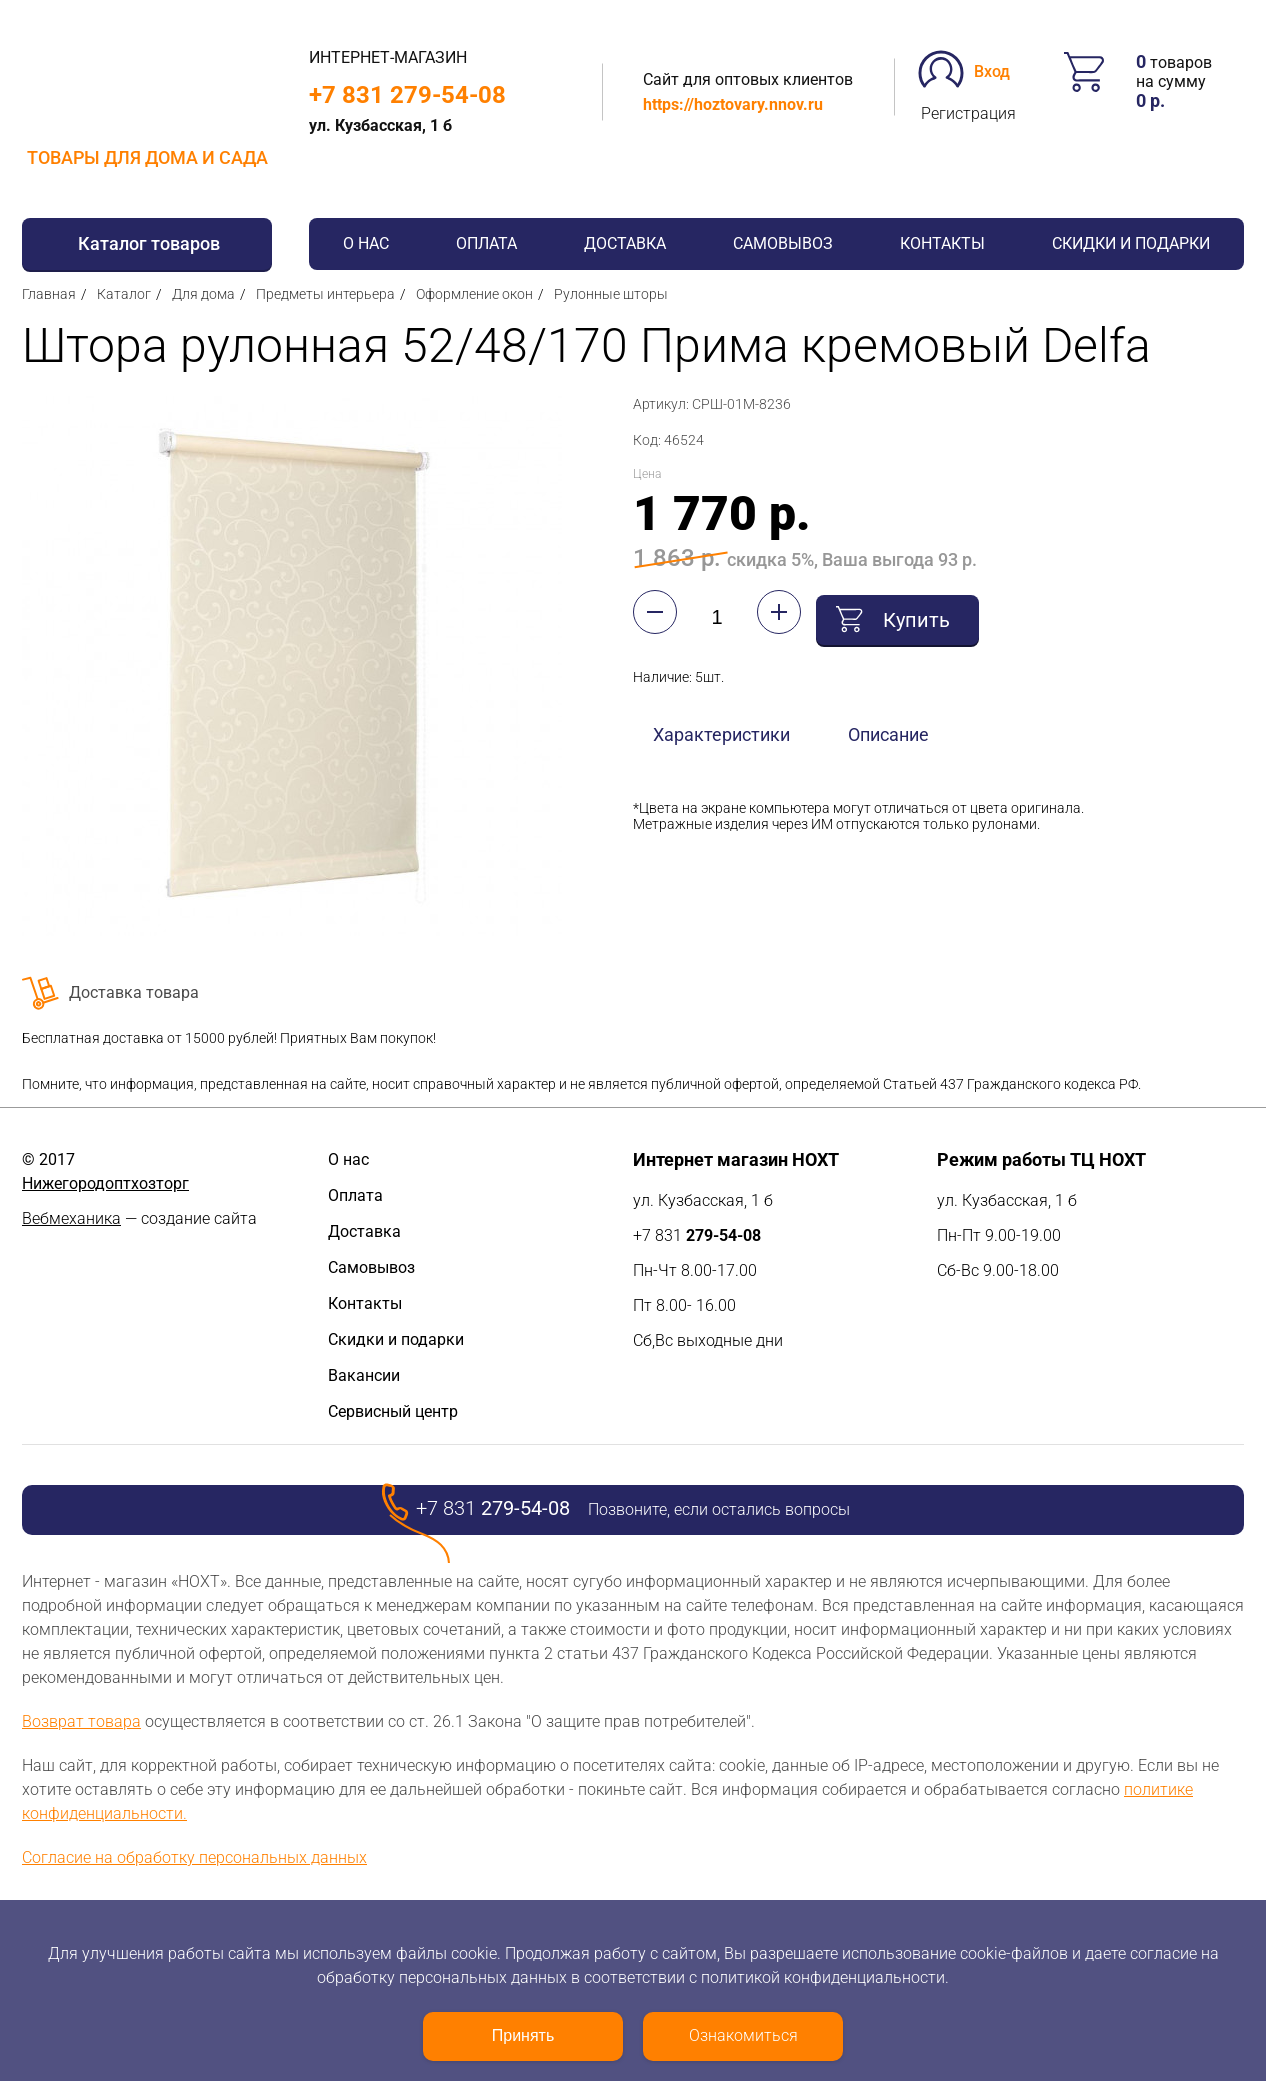  I want to click on Контакты, so click(942, 243).